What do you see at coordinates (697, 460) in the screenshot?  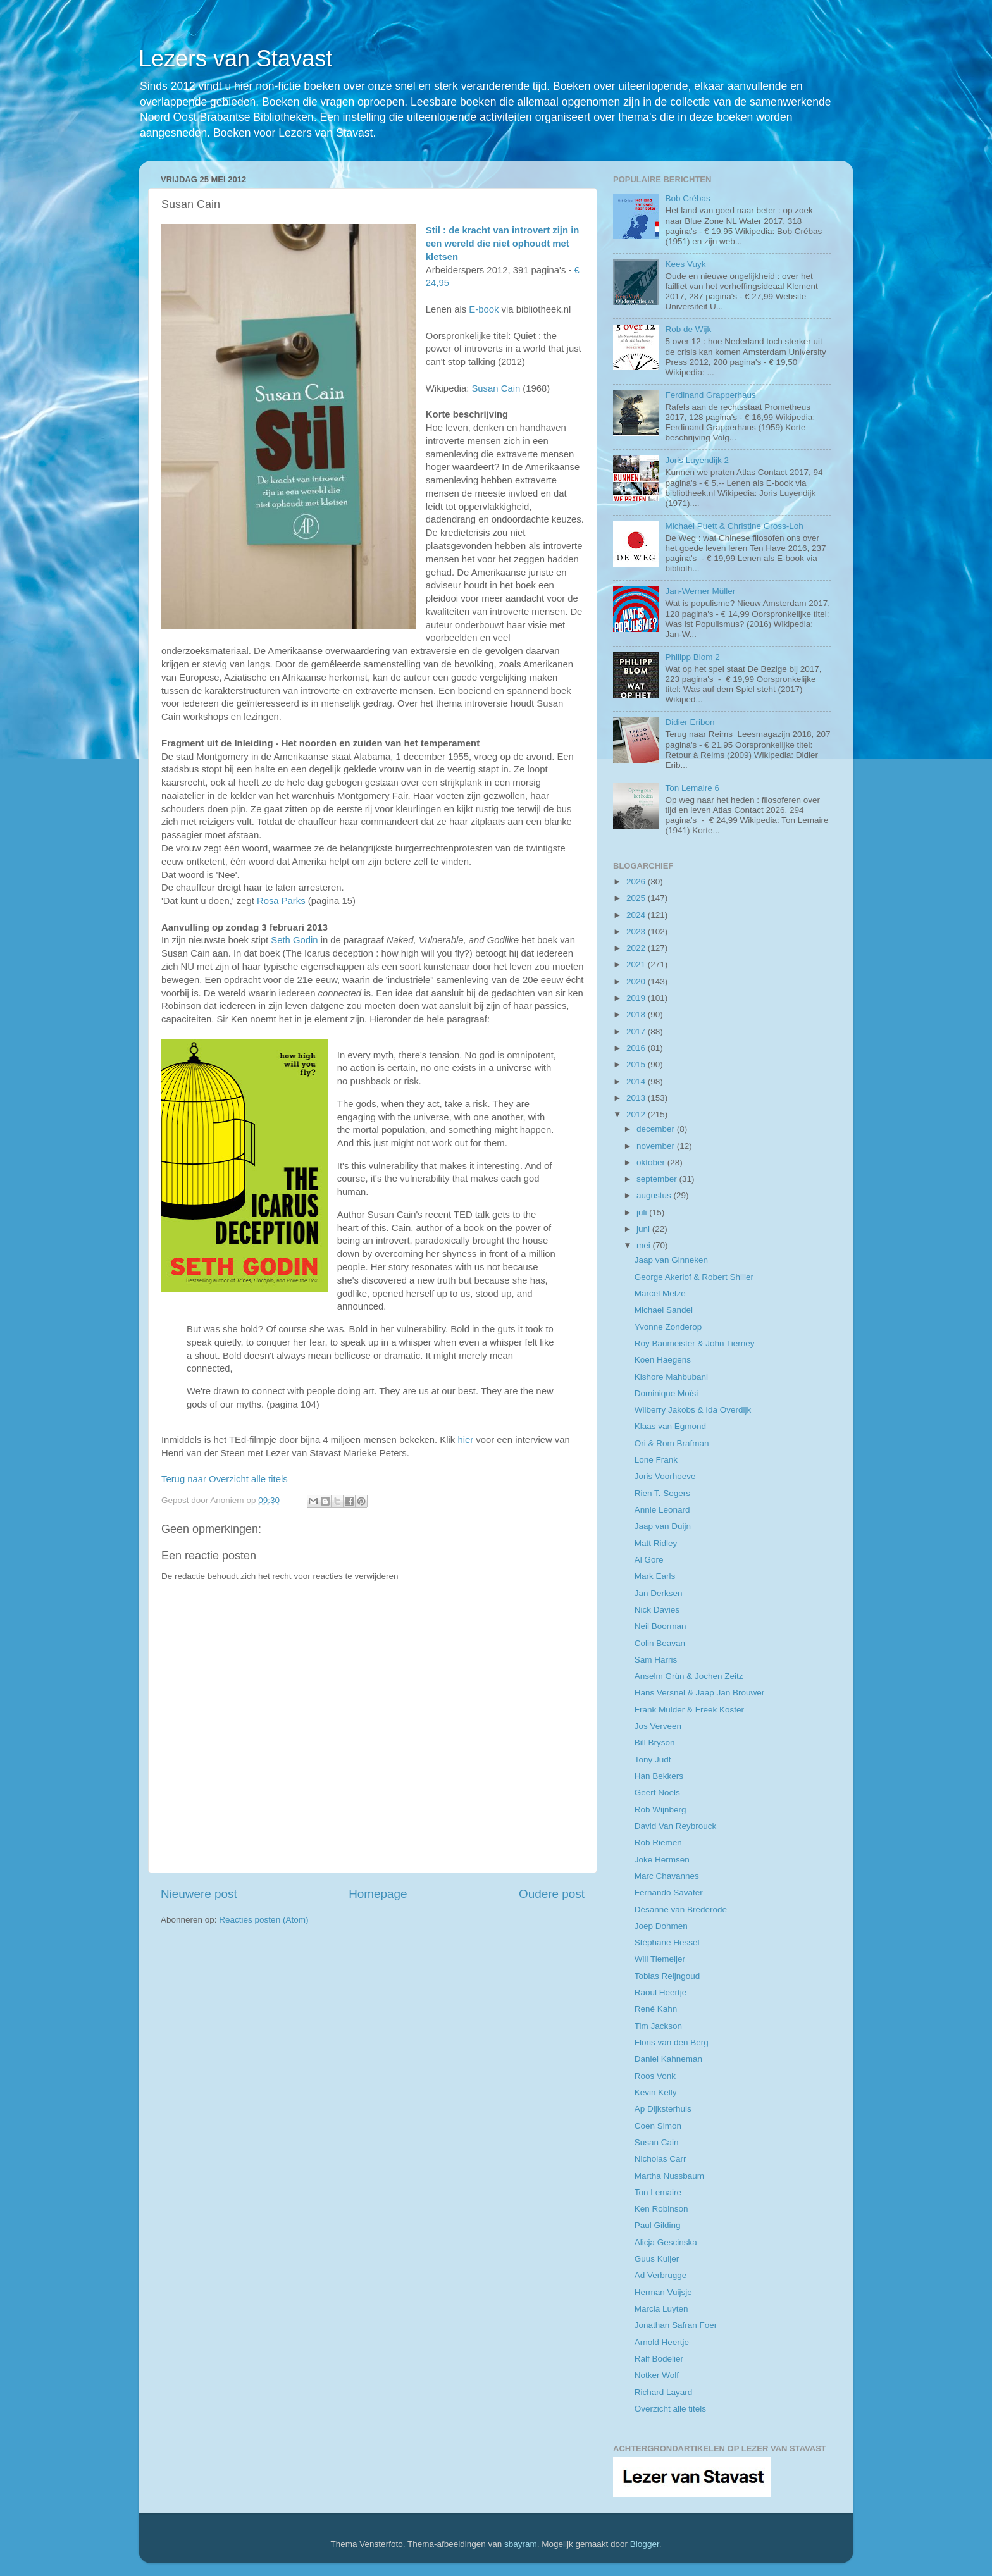 I see `Joris Luyendijk 2` at bounding box center [697, 460].